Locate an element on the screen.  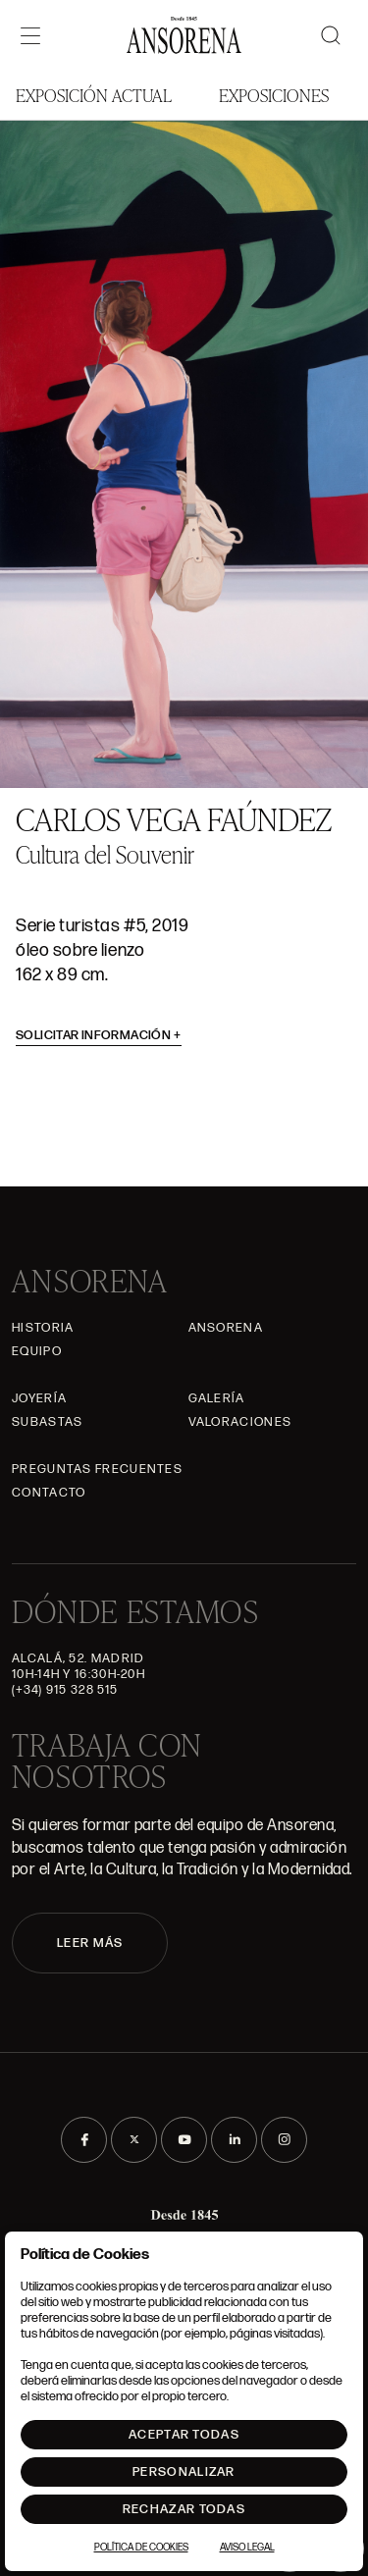
Aviso Legal is located at coordinates (247, 2547).